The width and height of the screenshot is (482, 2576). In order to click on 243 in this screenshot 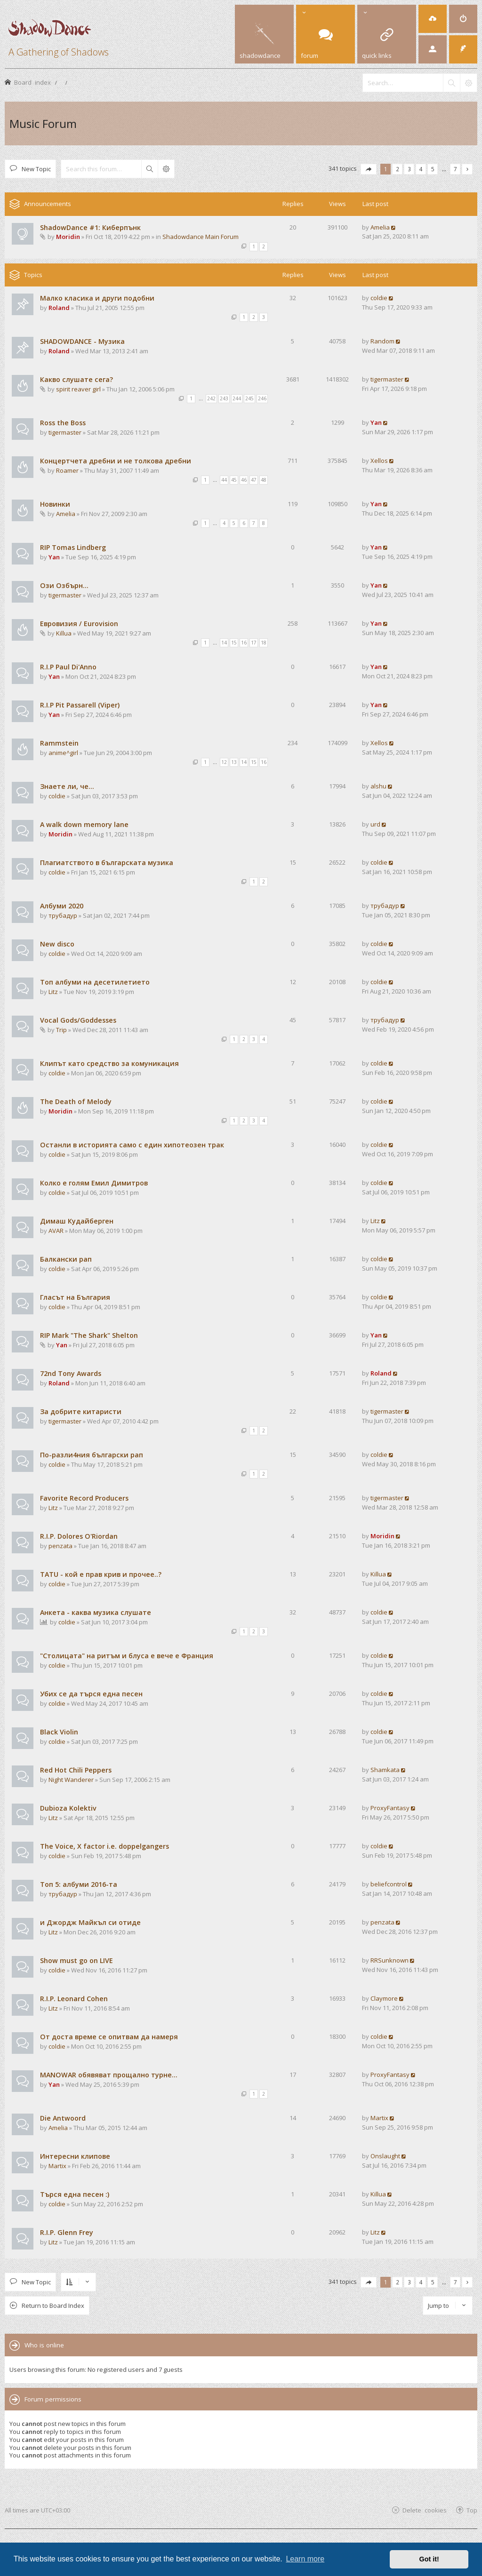, I will do `click(224, 398)`.